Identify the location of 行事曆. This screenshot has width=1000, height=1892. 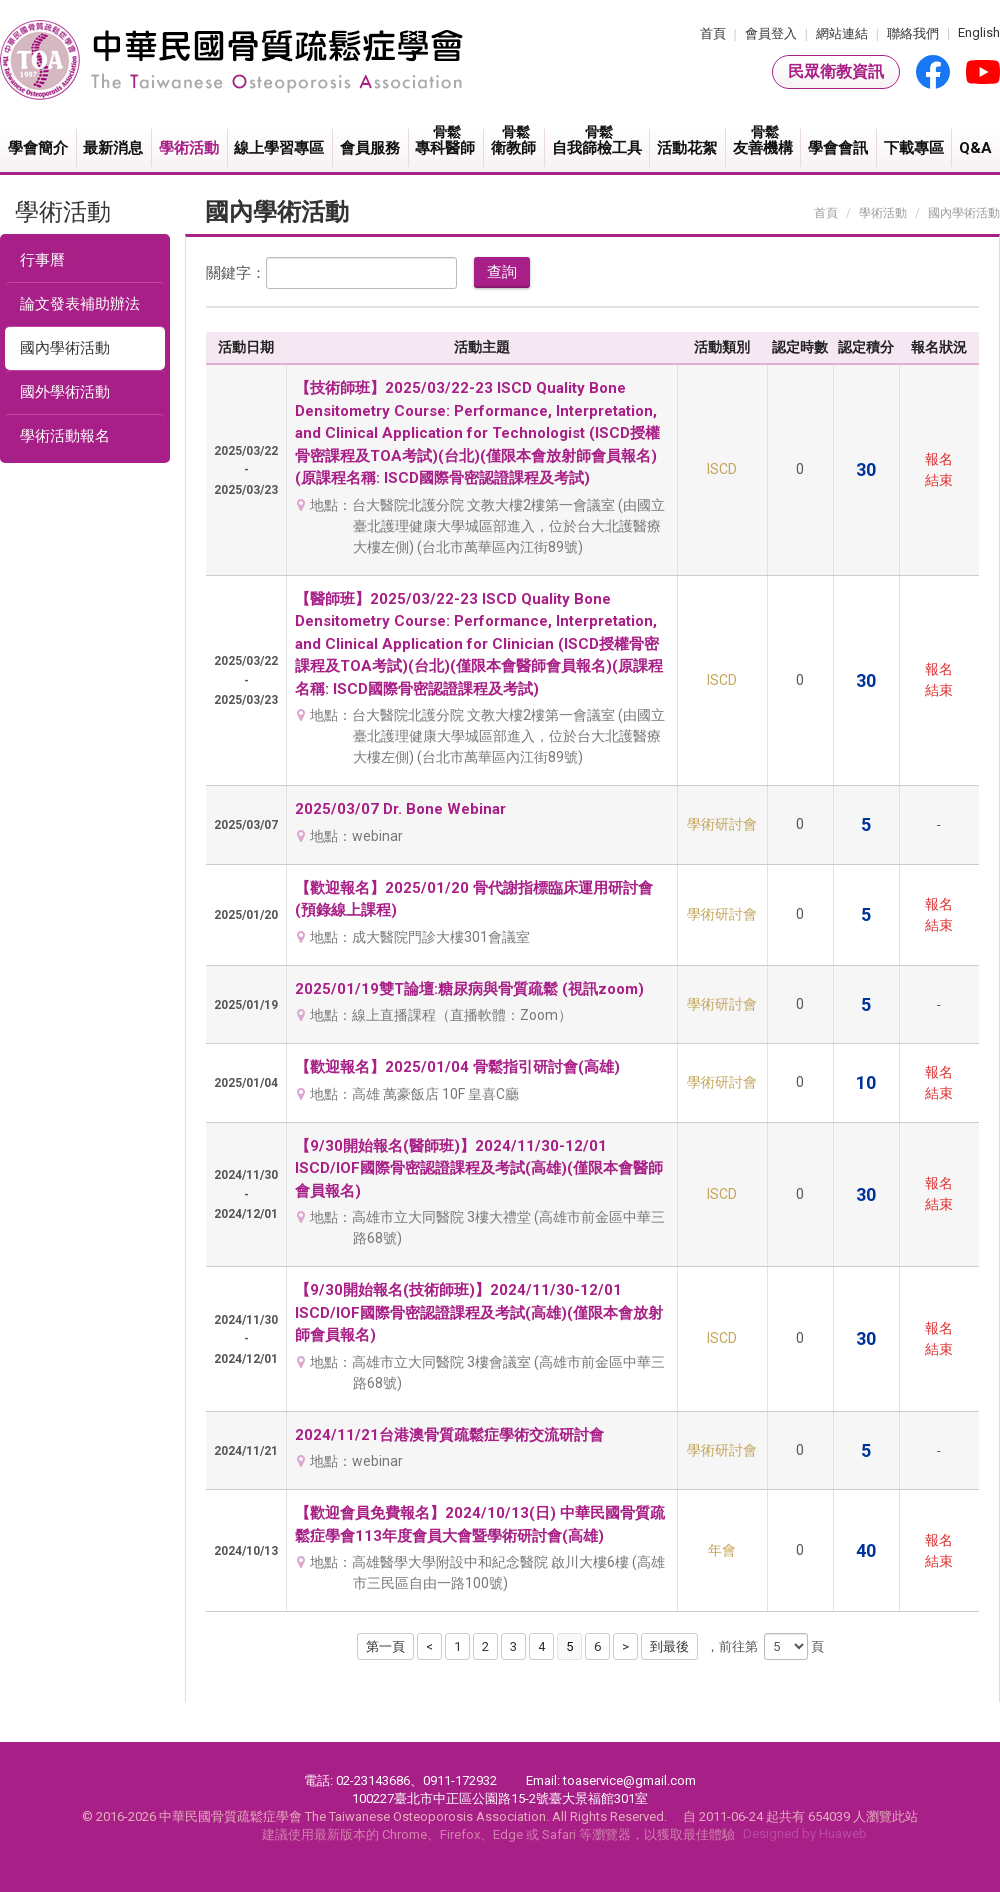
(42, 260).